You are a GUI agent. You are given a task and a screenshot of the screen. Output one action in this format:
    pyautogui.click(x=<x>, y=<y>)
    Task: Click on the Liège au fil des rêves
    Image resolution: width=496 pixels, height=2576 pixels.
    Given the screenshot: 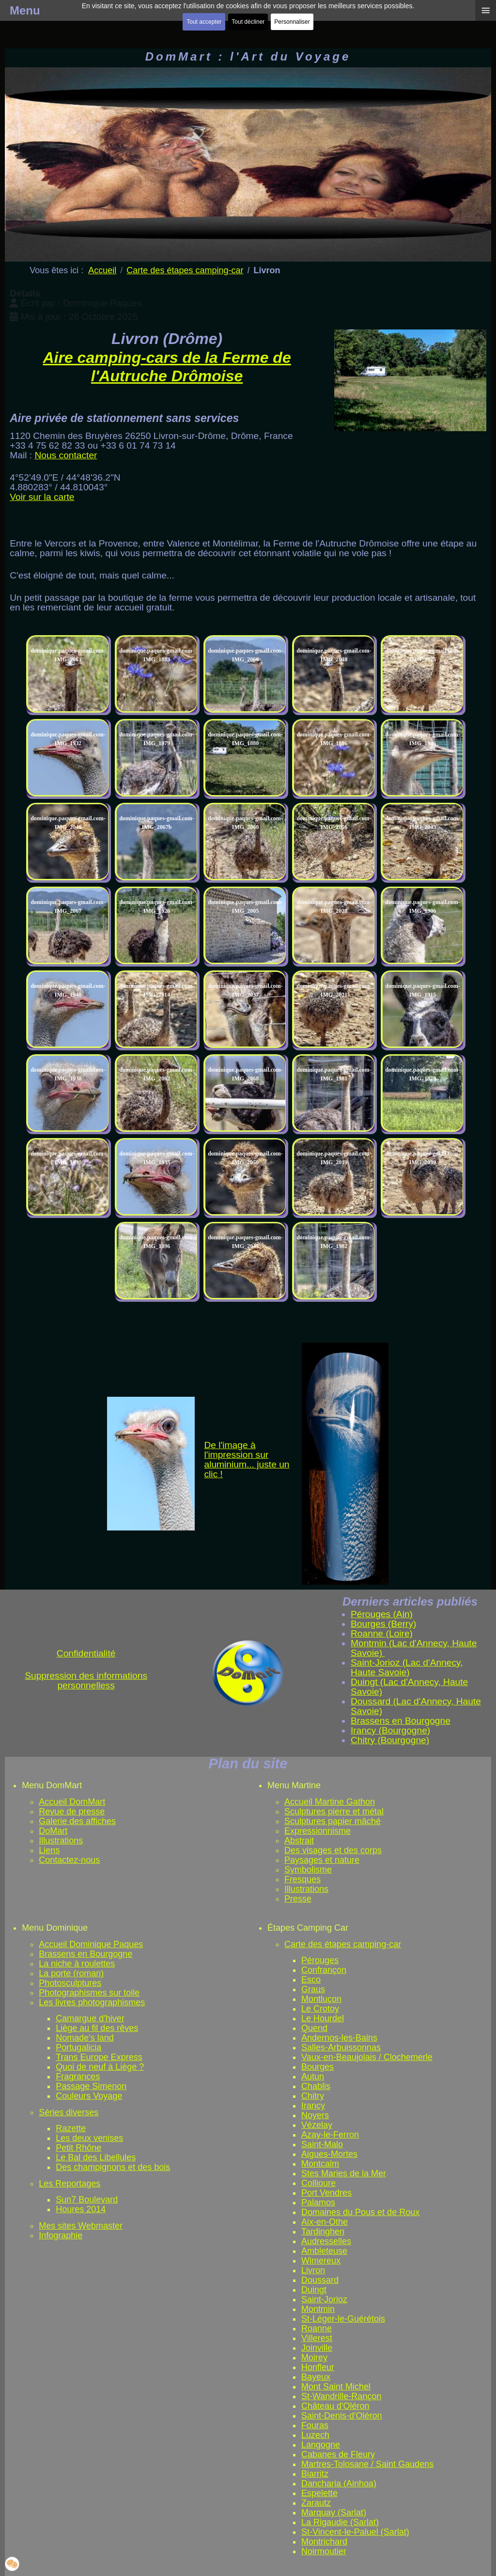 What is the action you would take?
    pyautogui.click(x=97, y=2028)
    